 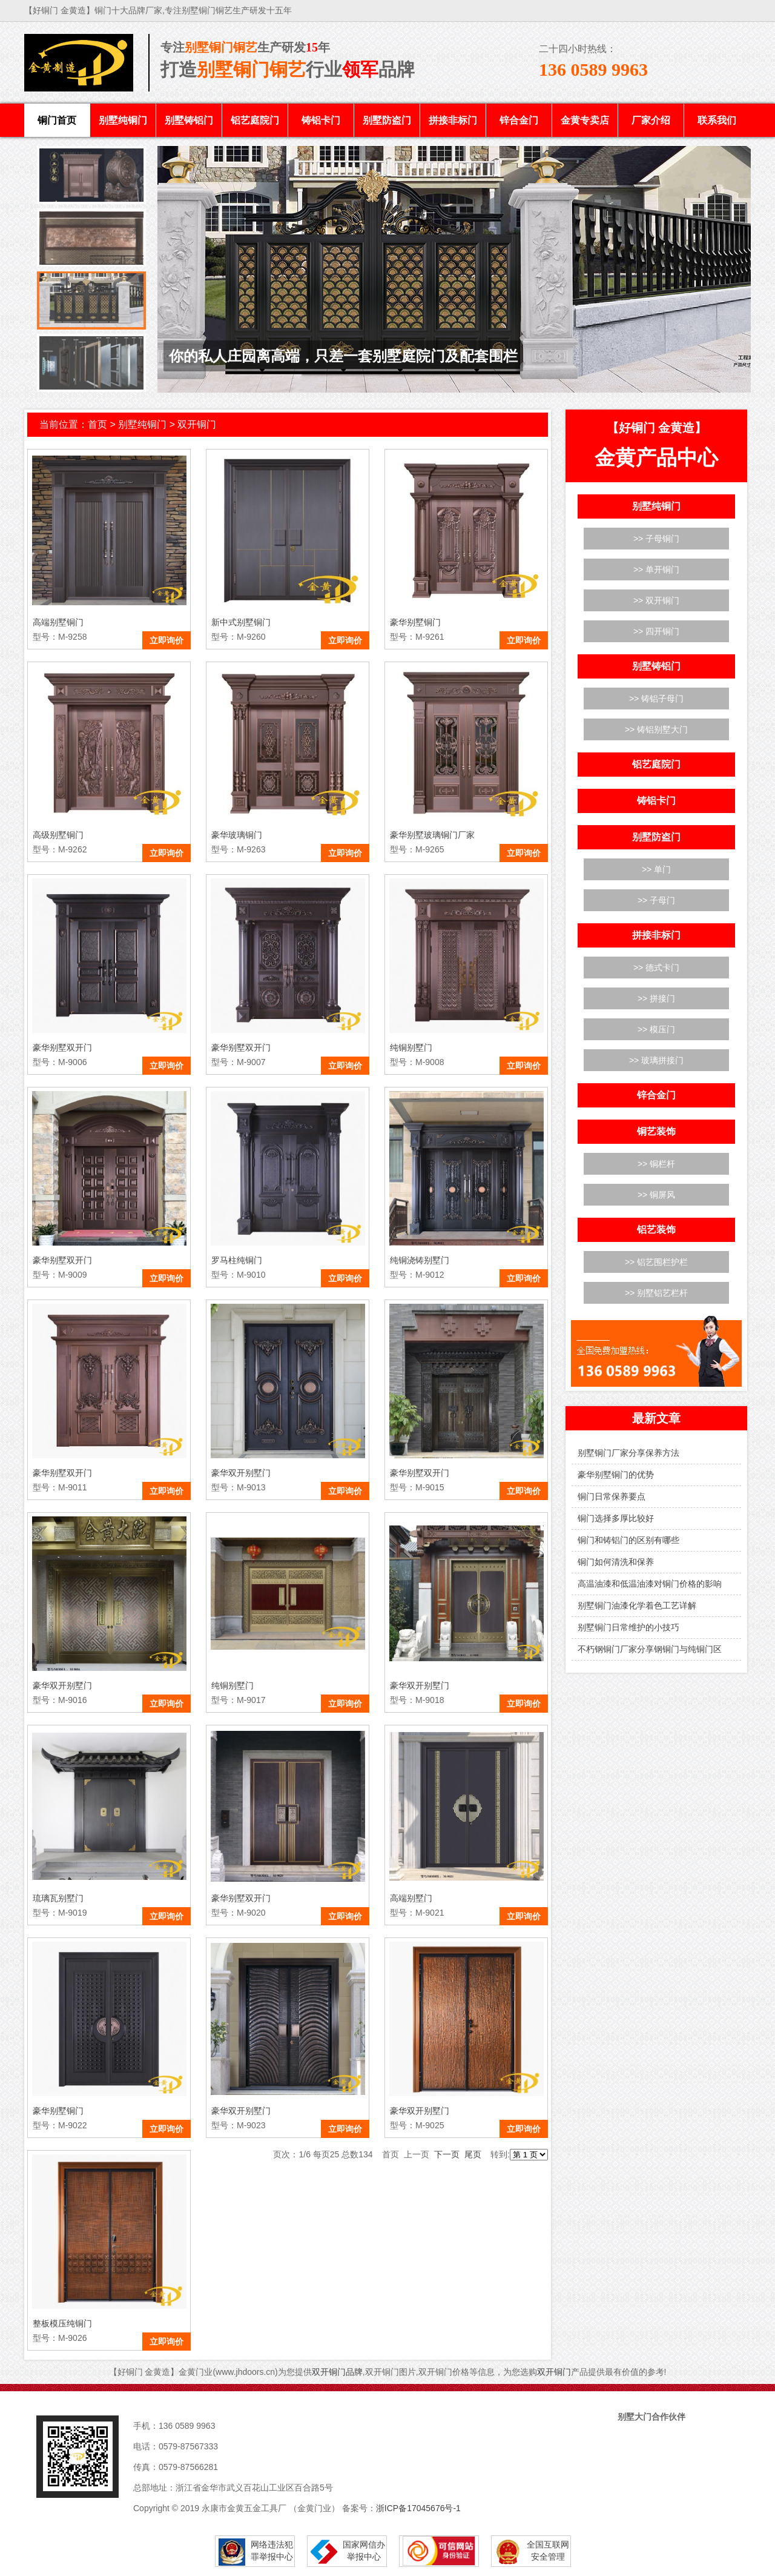 What do you see at coordinates (656, 1131) in the screenshot?
I see `铜艺装饰` at bounding box center [656, 1131].